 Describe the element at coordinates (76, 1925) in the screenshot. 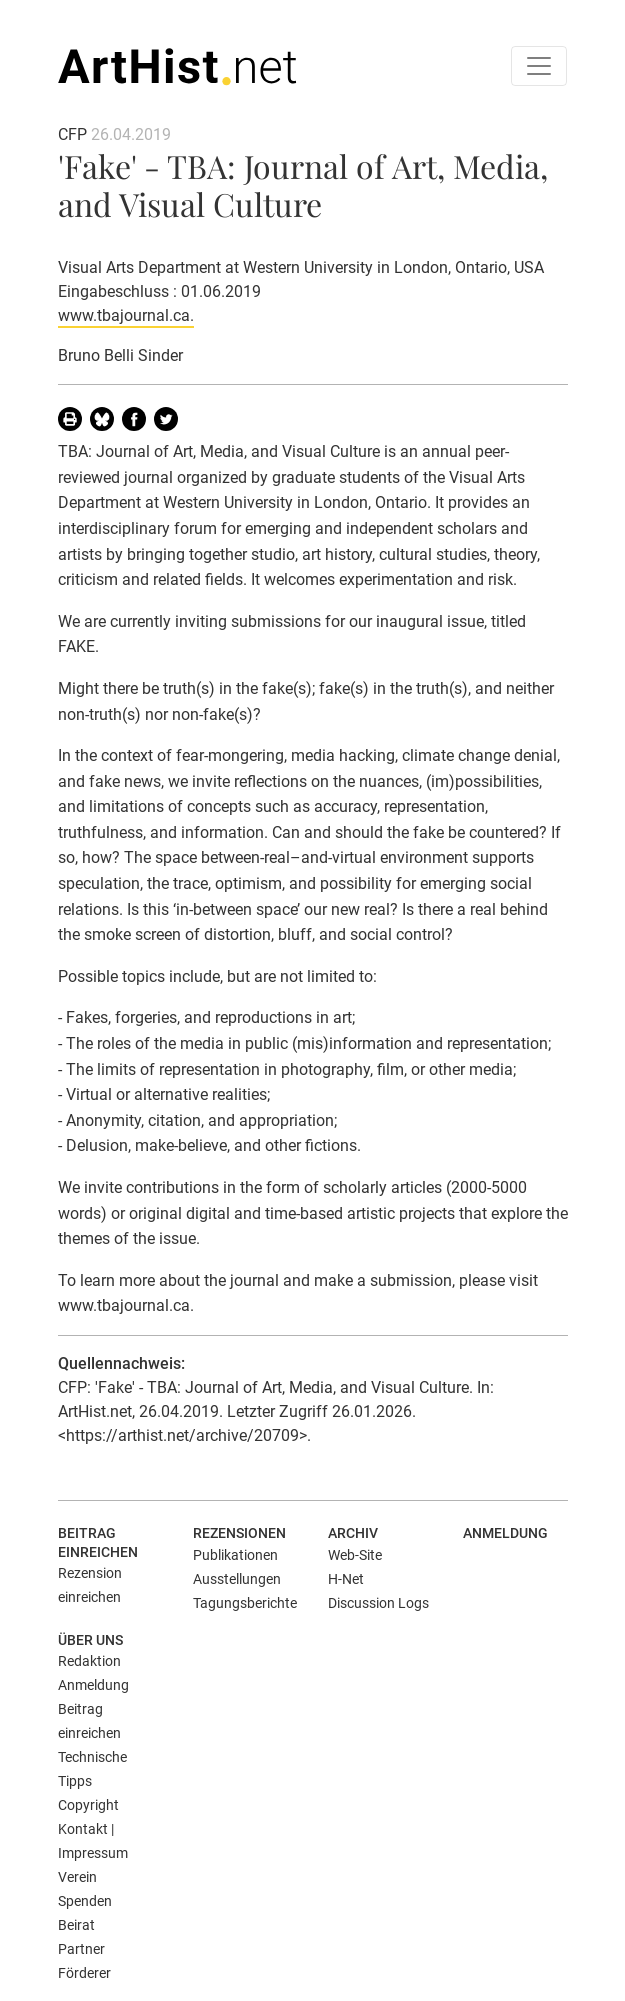

I see `Beirat` at that location.